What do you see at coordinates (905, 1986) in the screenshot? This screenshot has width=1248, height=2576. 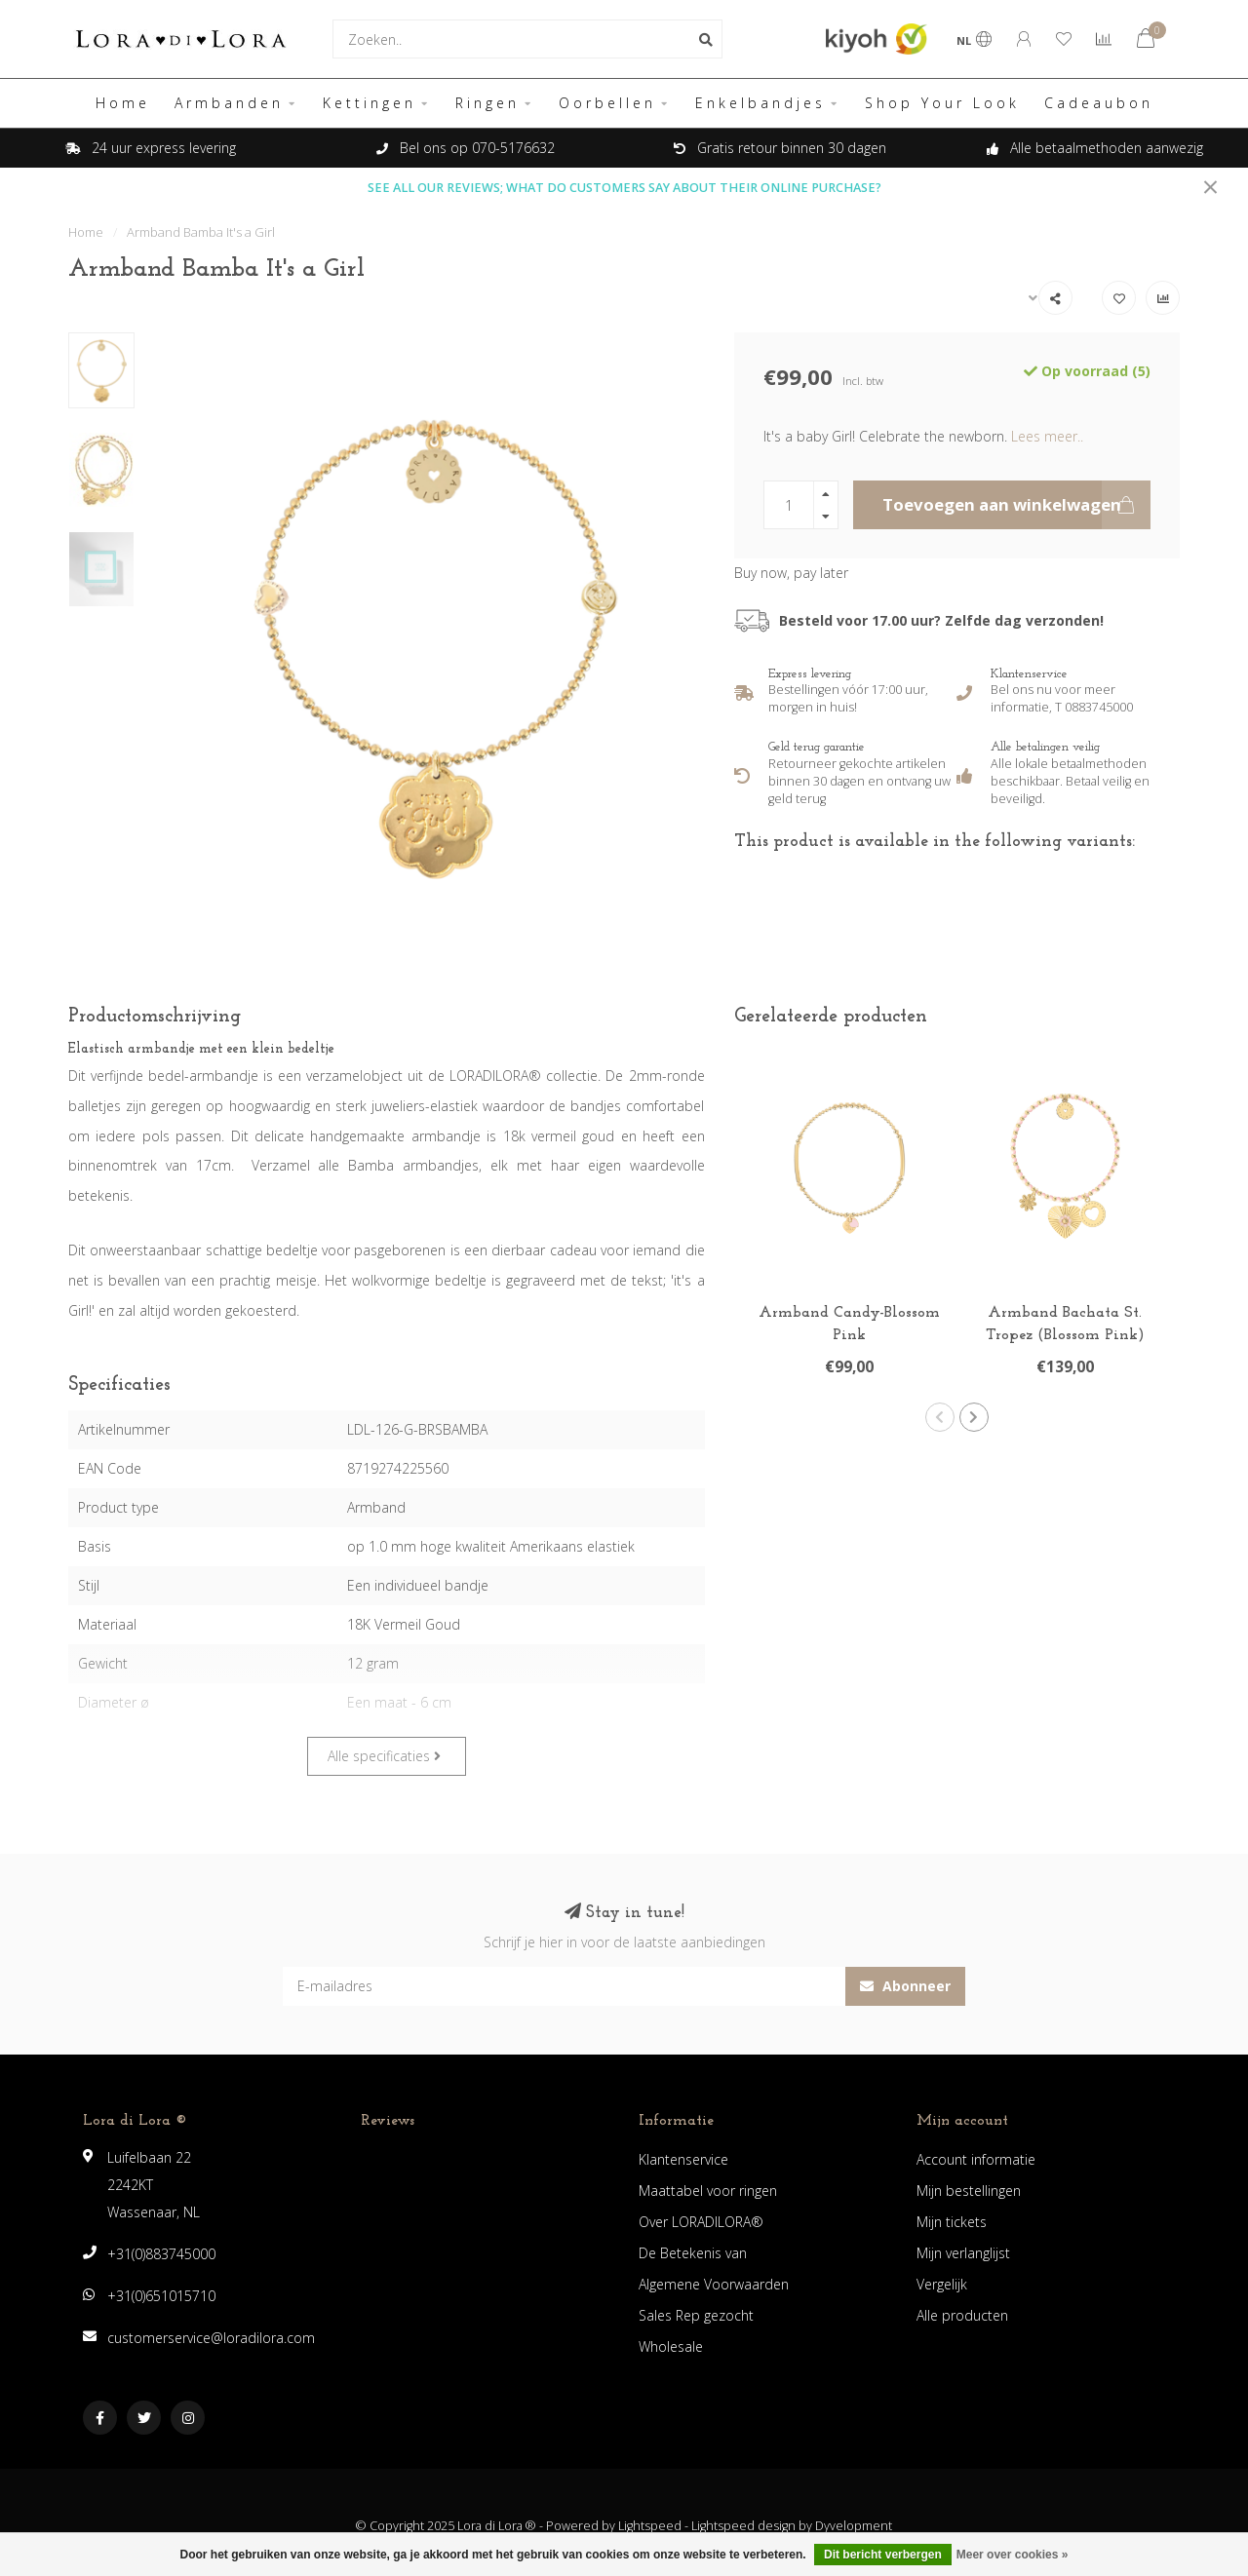 I see `Abonneer` at bounding box center [905, 1986].